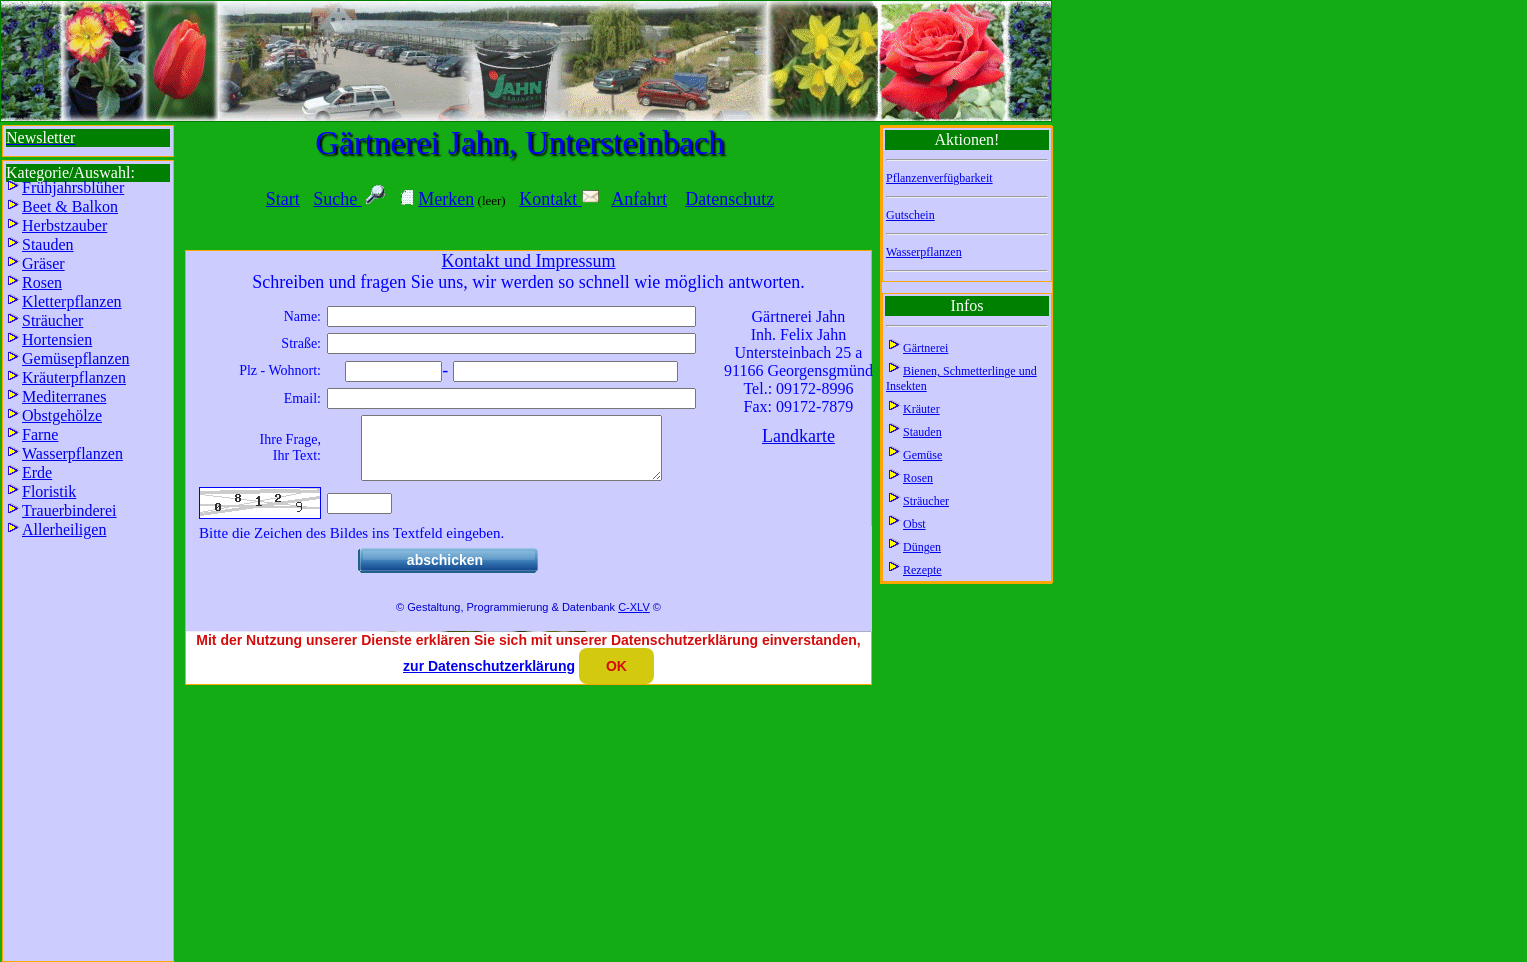 The image size is (1527, 962). I want to click on Trauerbinderei, so click(69, 510).